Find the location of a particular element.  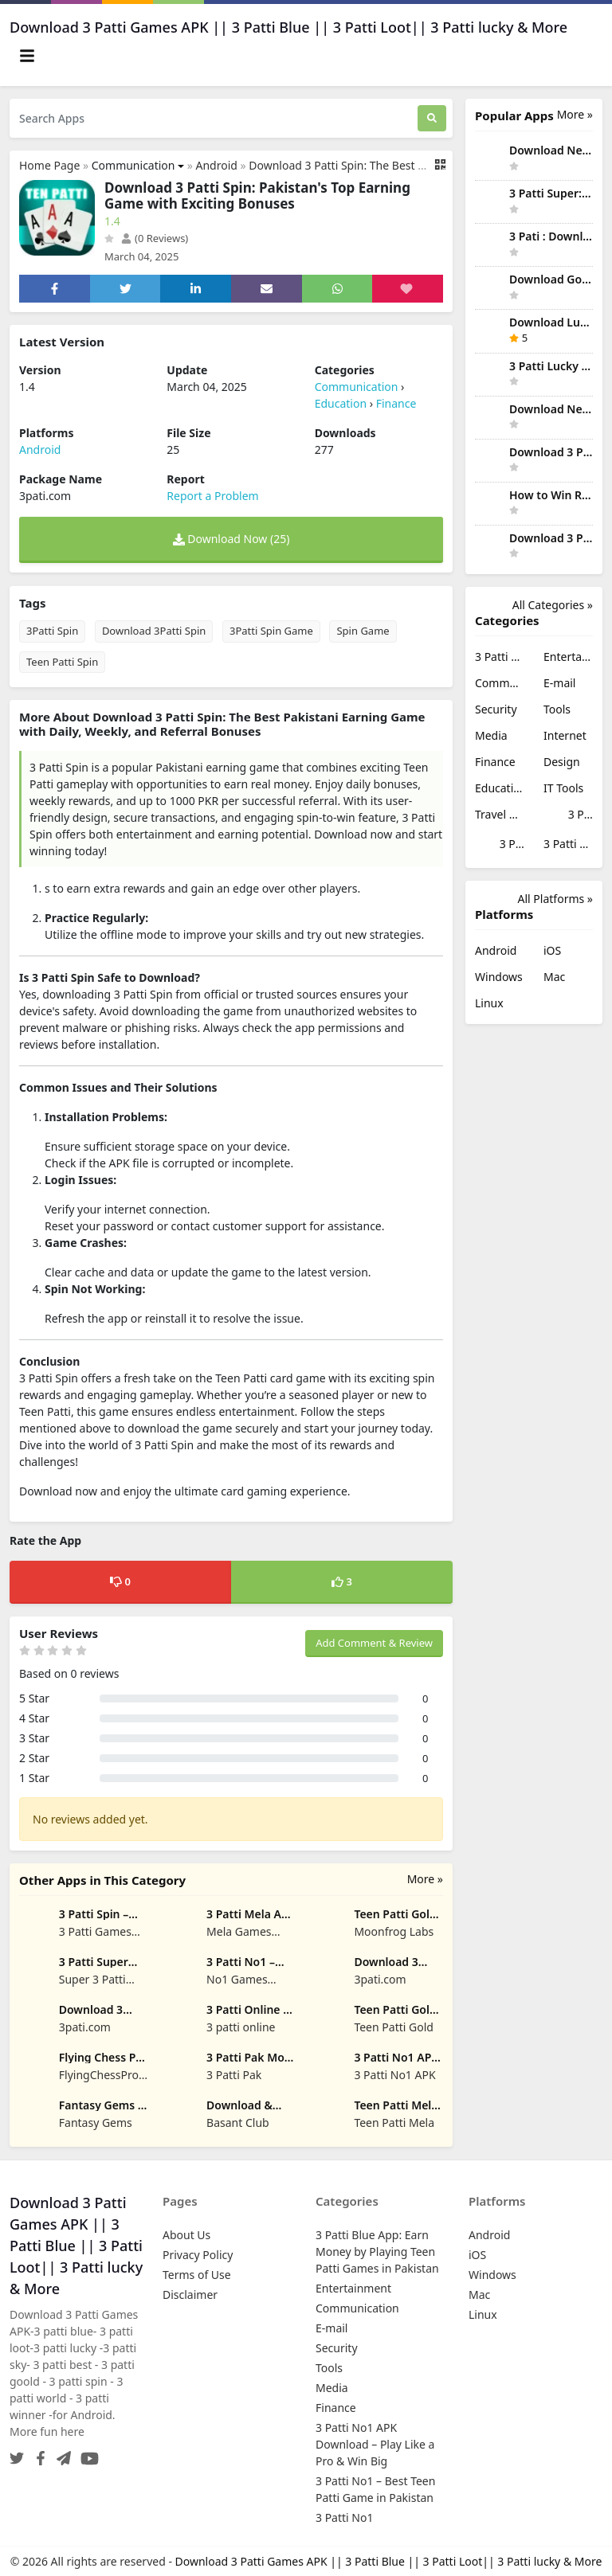

Spin Game is located at coordinates (362, 630).